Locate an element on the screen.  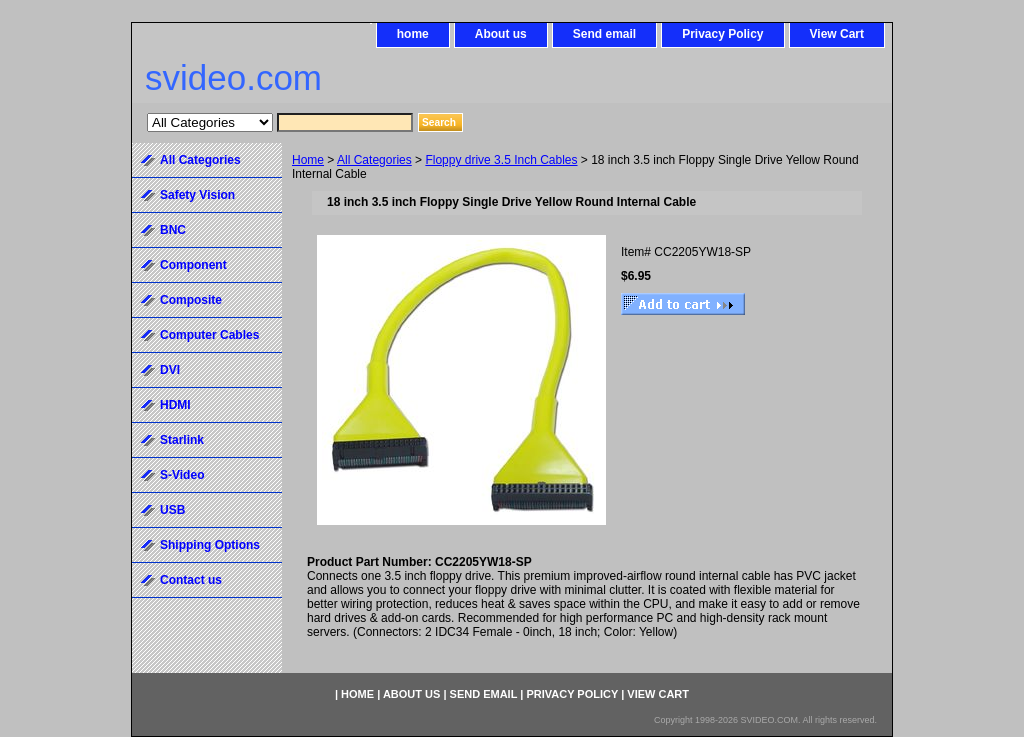
S-Video is located at coordinates (182, 475).